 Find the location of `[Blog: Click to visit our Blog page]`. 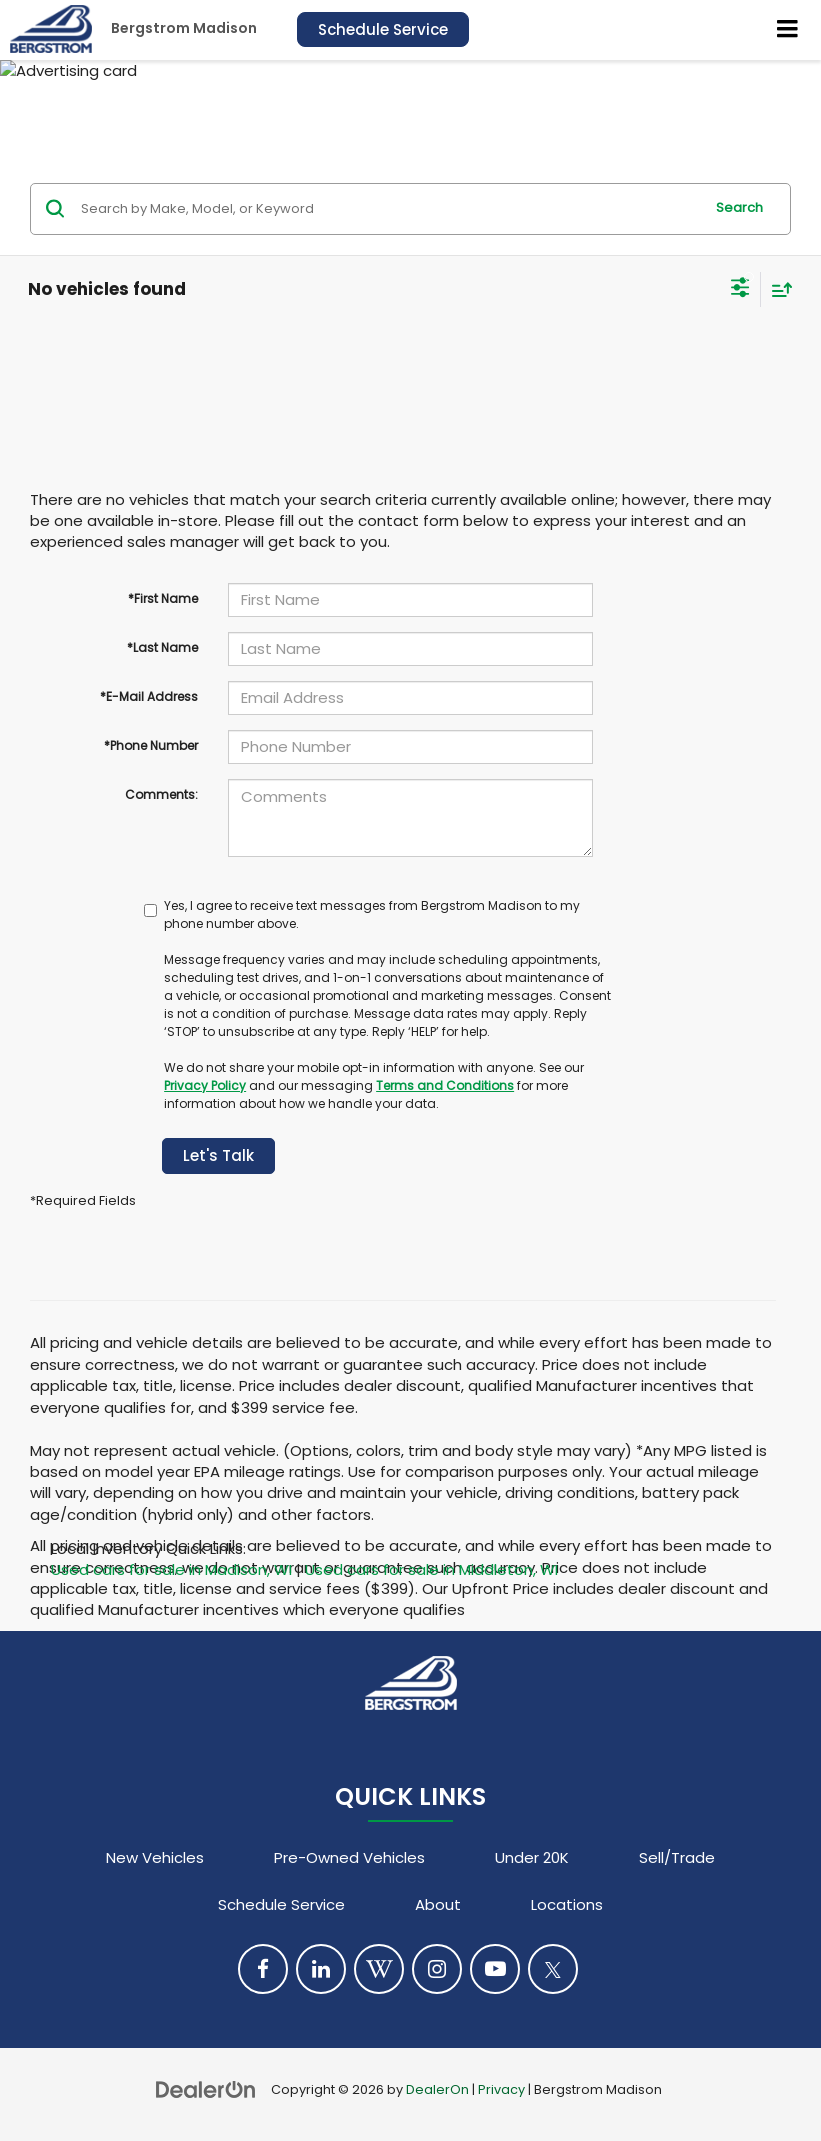

[Blog: Click to visit our Blog page] is located at coordinates (379, 1969).